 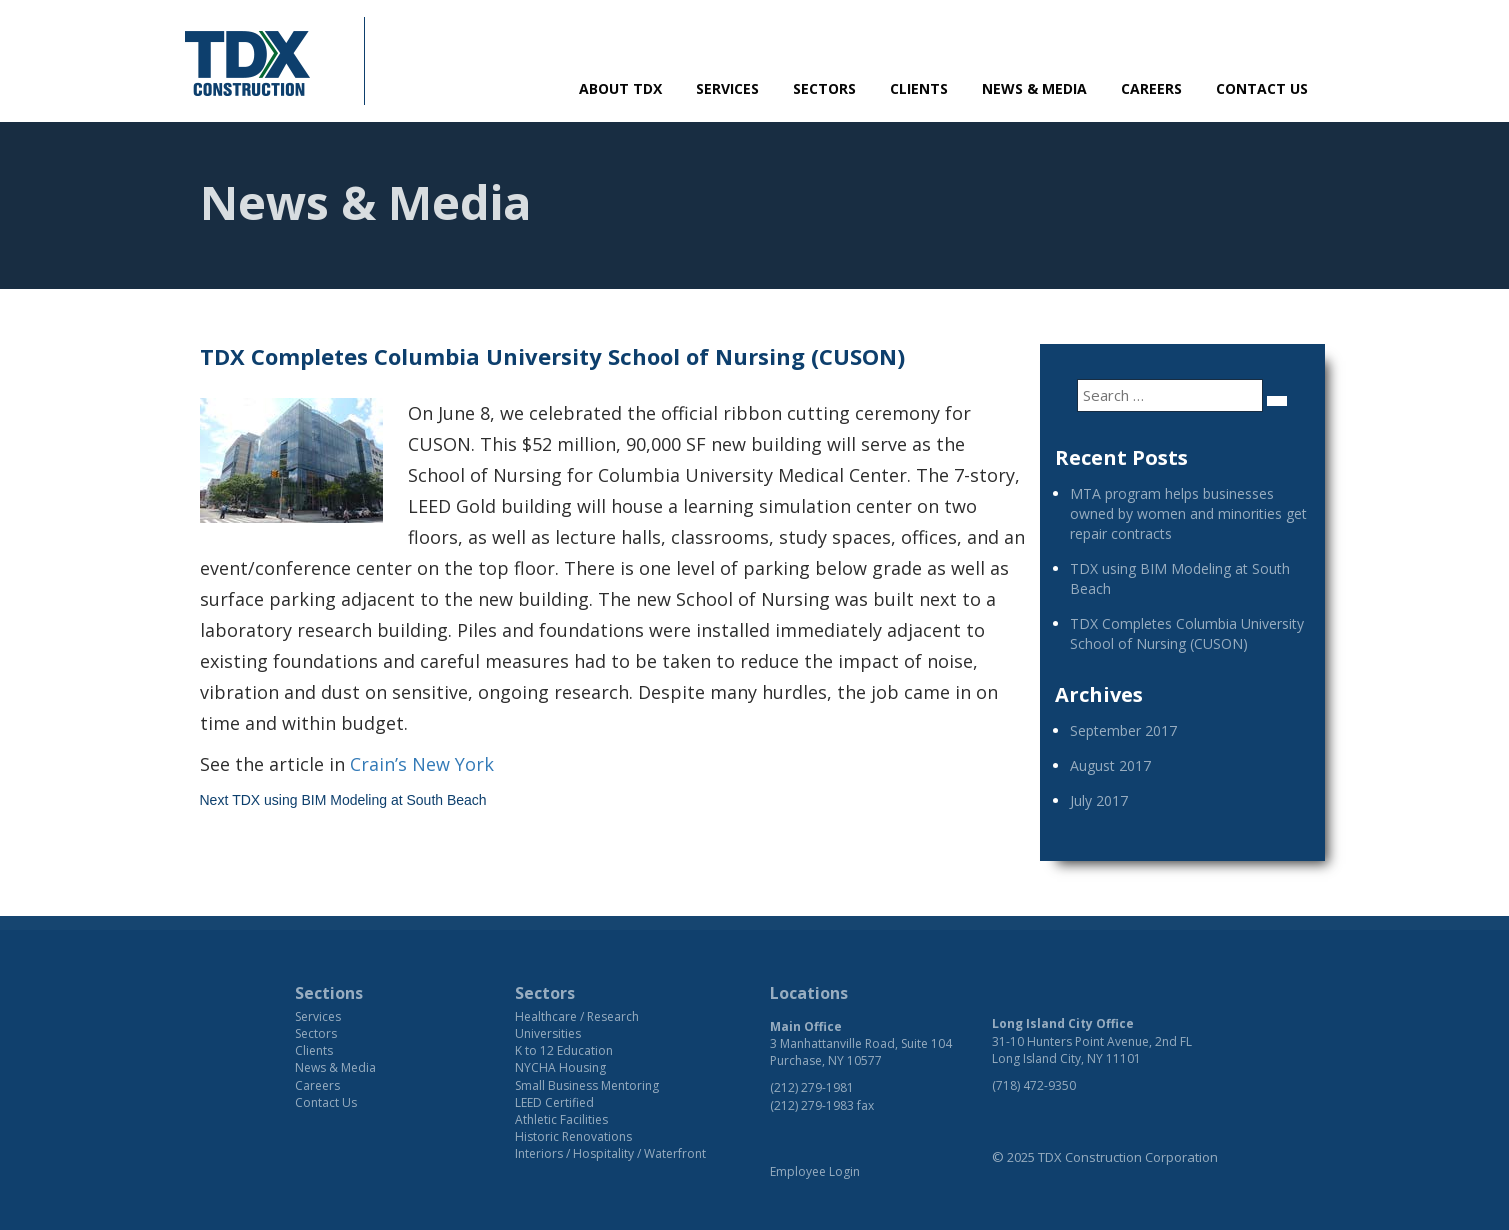 What do you see at coordinates (548, 1033) in the screenshot?
I see `Universities` at bounding box center [548, 1033].